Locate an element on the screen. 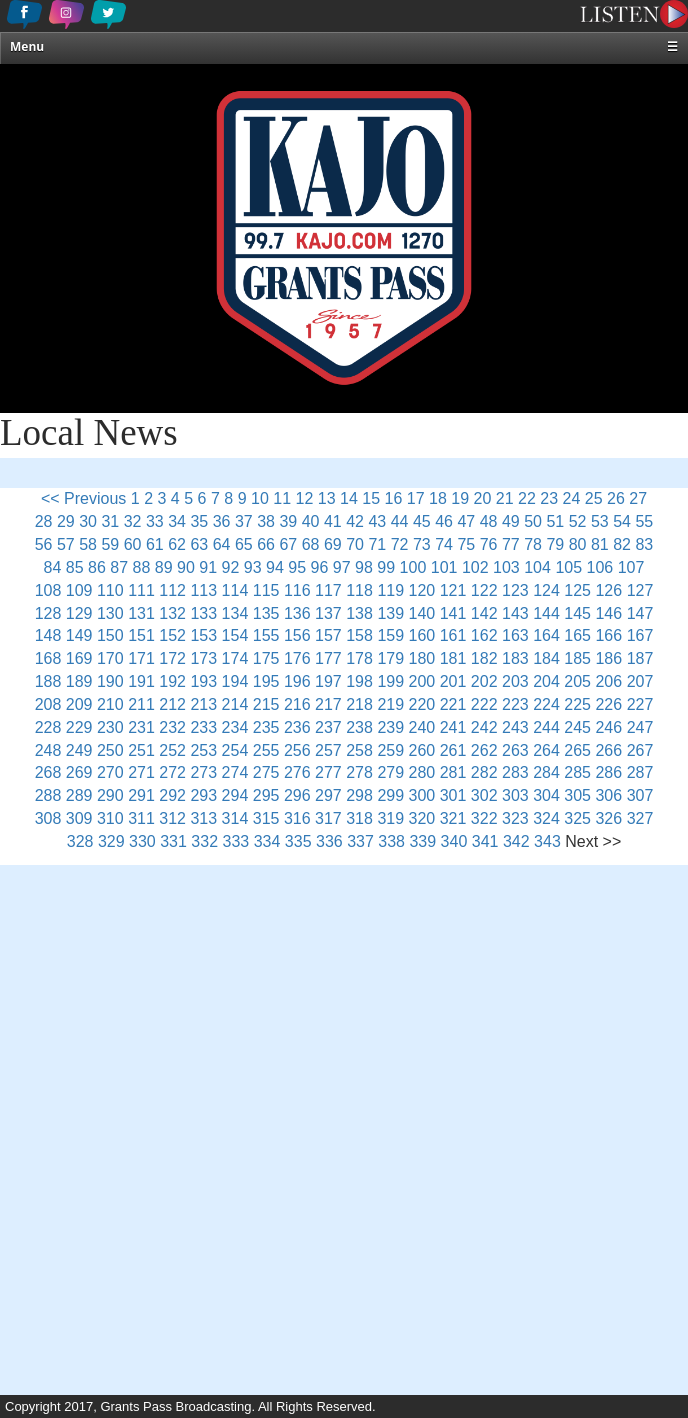 Image resolution: width=688 pixels, height=1418 pixels. 213 is located at coordinates (203, 704).